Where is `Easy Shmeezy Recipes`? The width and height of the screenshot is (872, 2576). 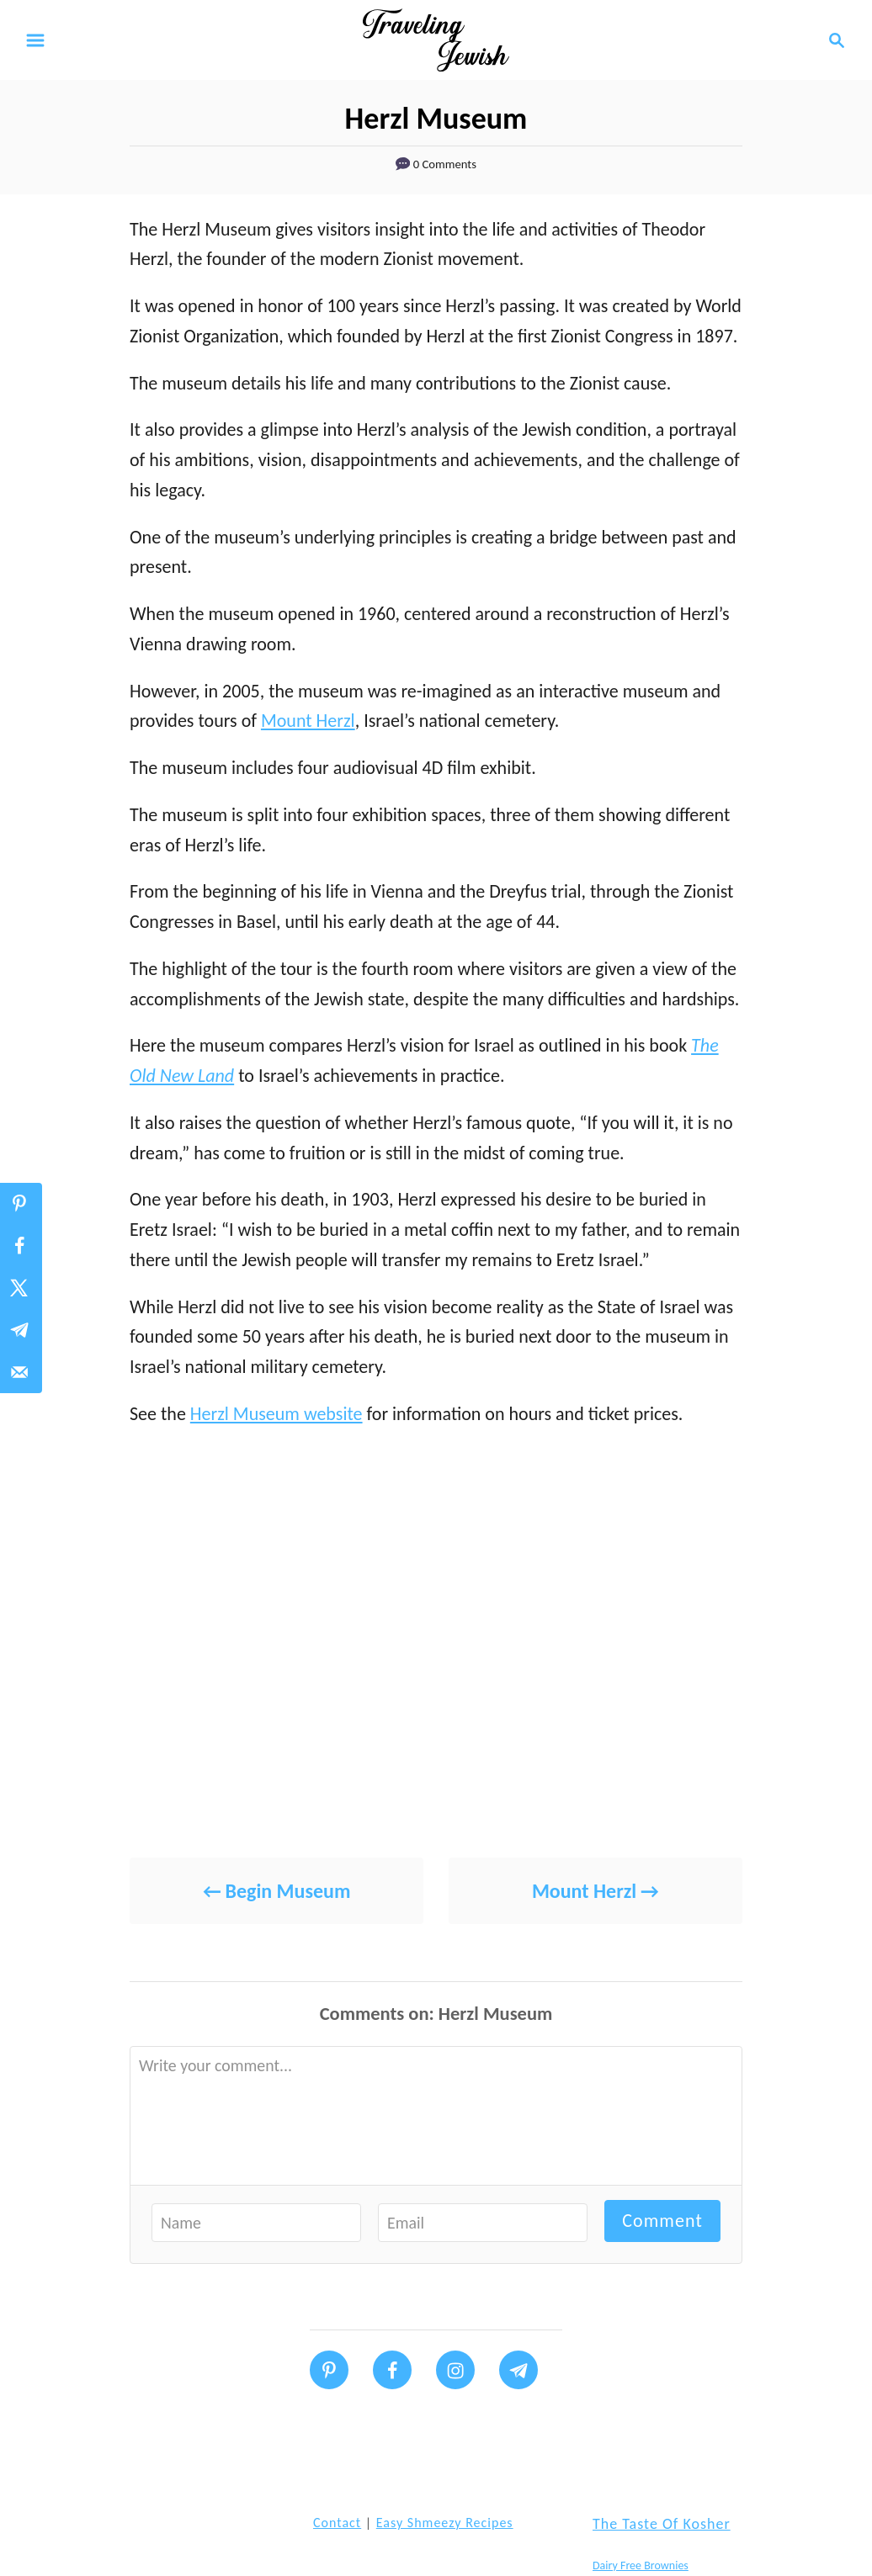 Easy Shmeezy Recipes is located at coordinates (444, 2523).